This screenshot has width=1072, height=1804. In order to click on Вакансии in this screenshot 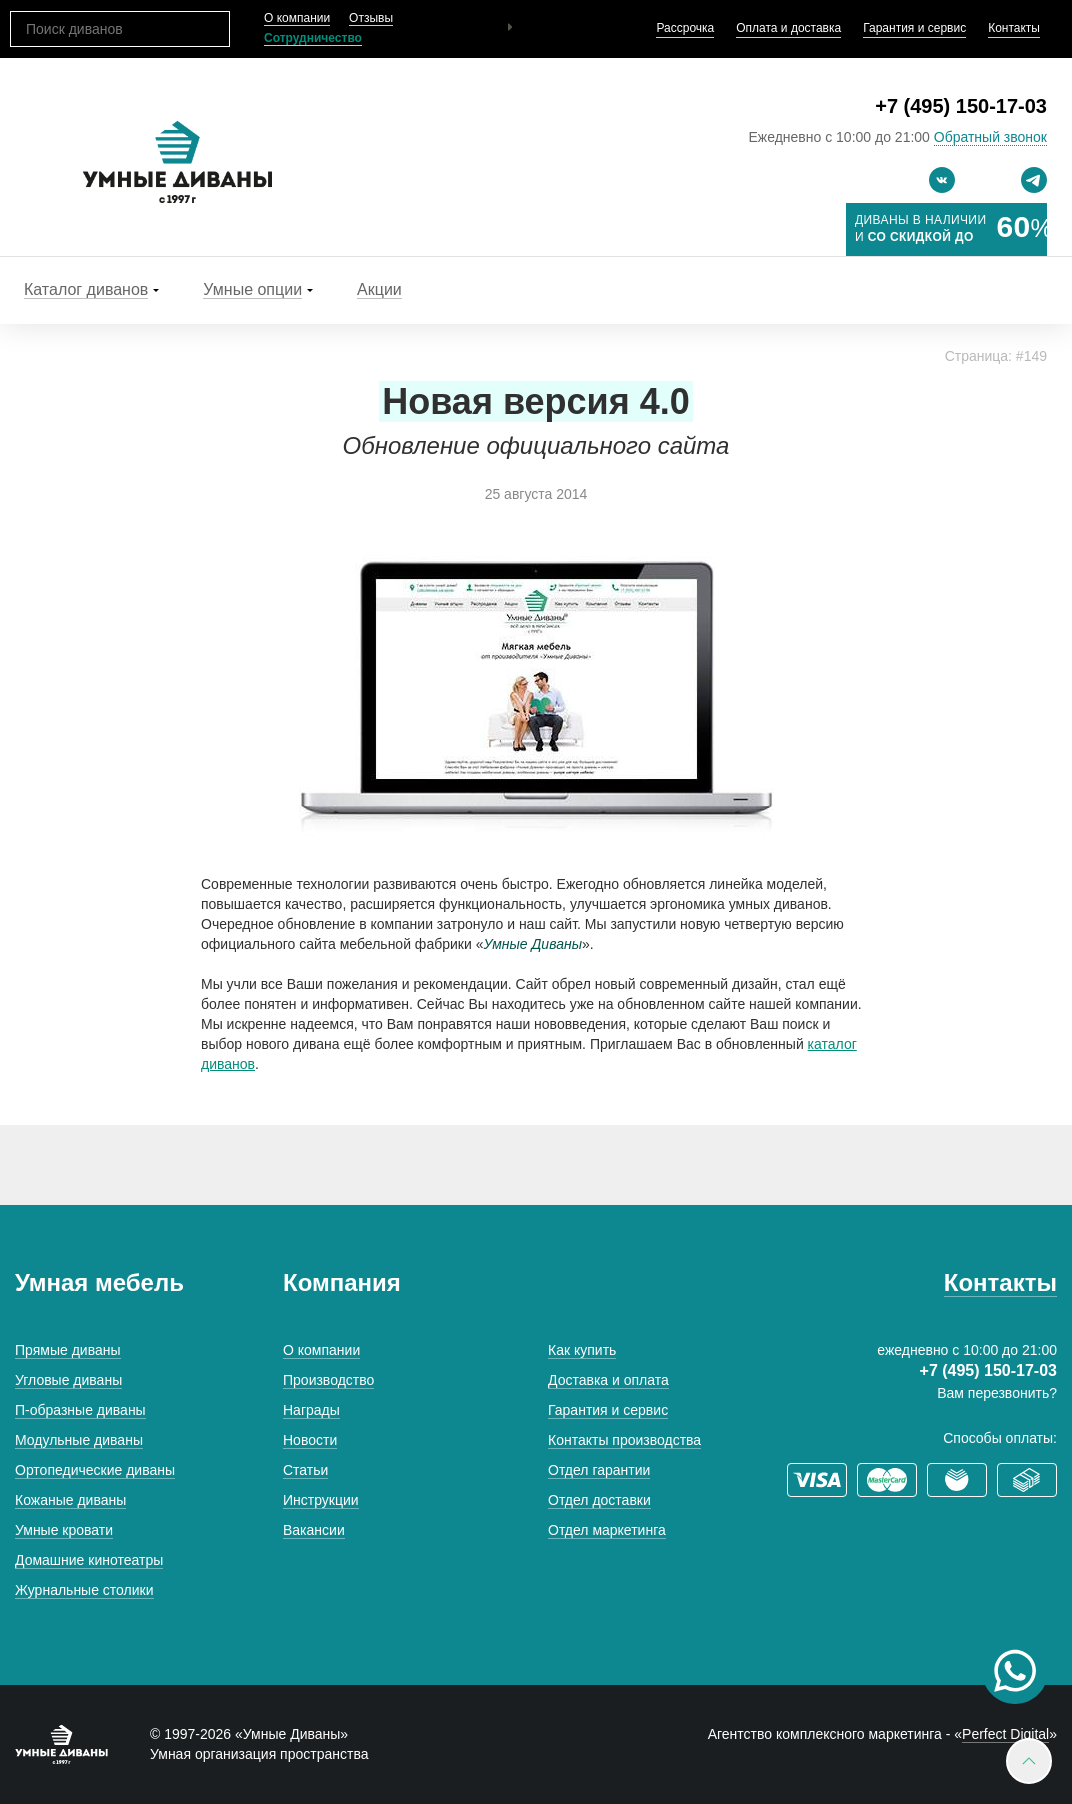, I will do `click(314, 1530)`.